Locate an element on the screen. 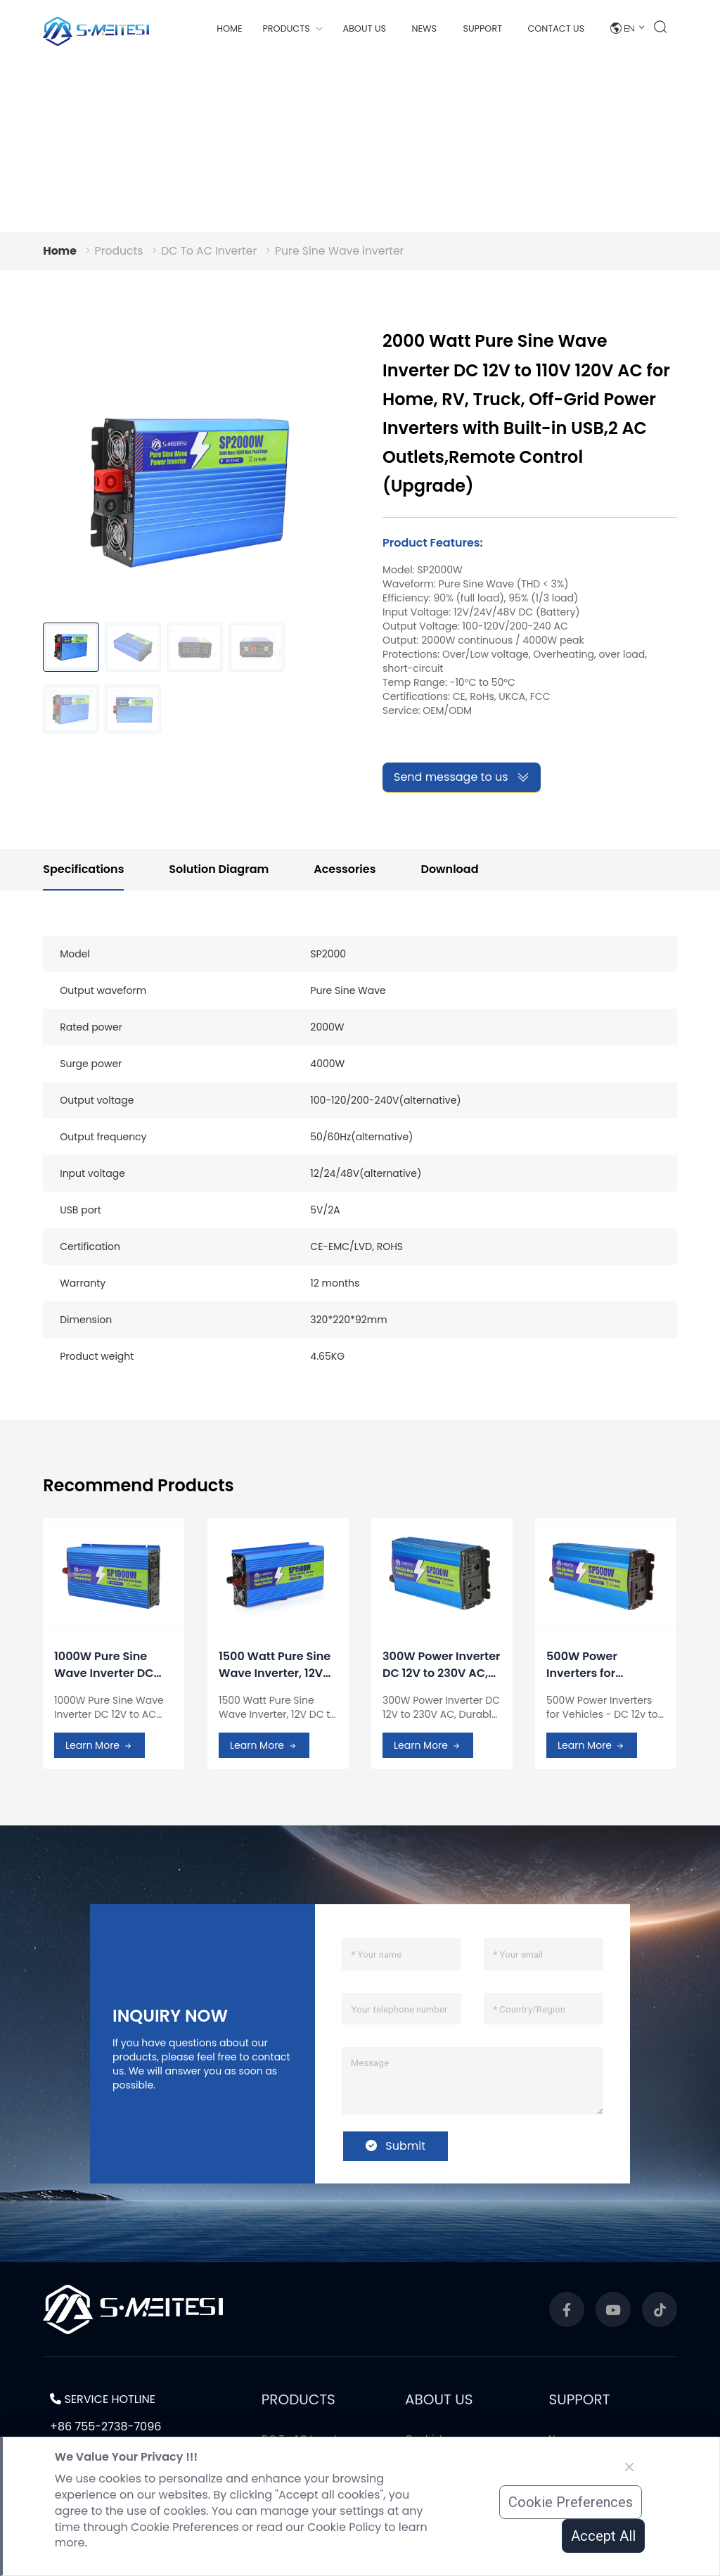 This screenshot has width=720, height=2576. Acessories [tab] is located at coordinates (344, 869).